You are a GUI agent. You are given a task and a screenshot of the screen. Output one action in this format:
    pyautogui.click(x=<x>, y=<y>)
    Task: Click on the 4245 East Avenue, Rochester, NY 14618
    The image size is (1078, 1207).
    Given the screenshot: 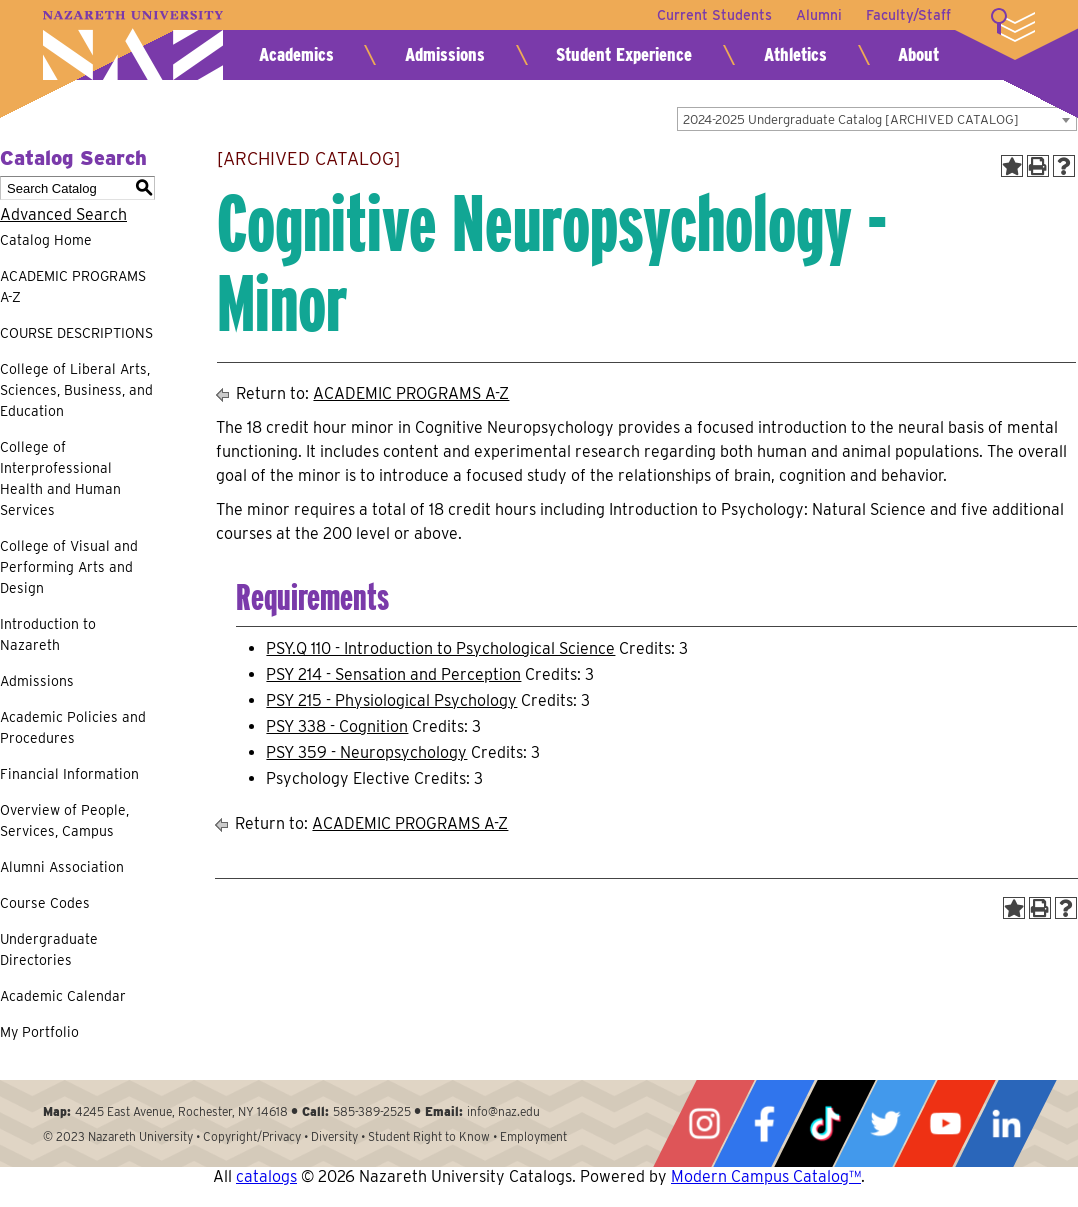 What is the action you would take?
    pyautogui.click(x=181, y=1111)
    